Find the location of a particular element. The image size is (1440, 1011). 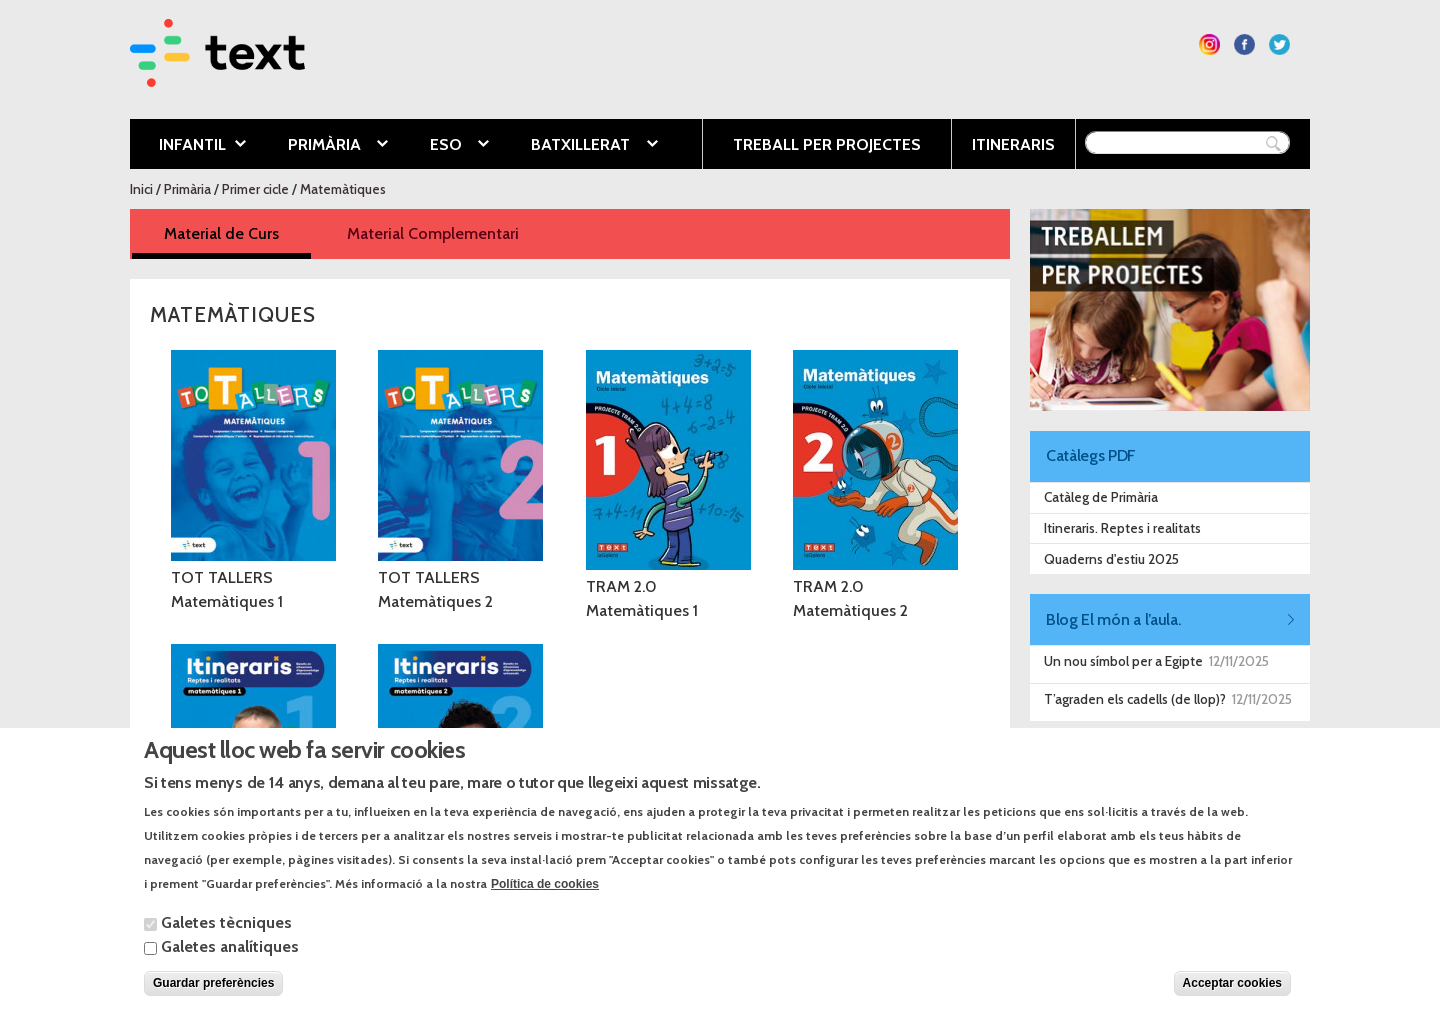

Primer cicle is located at coordinates (255, 189).